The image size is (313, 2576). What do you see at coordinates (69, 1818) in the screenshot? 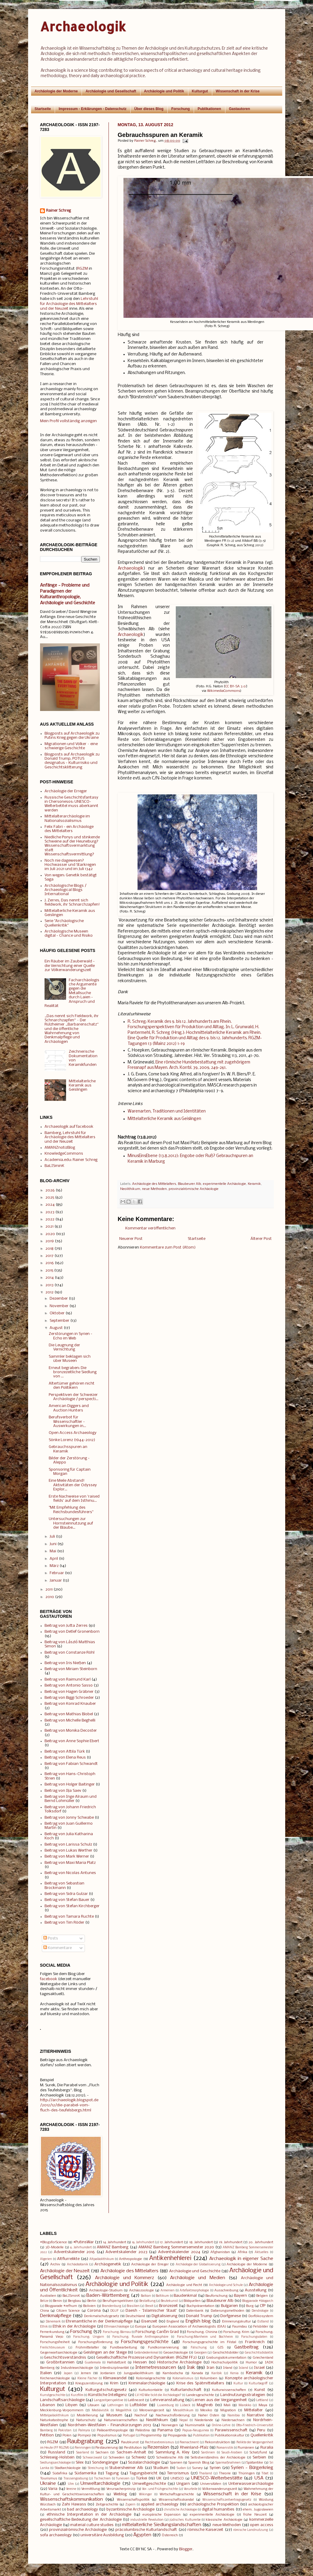
I see `Beitrag von Jonny Schwabe` at bounding box center [69, 1818].